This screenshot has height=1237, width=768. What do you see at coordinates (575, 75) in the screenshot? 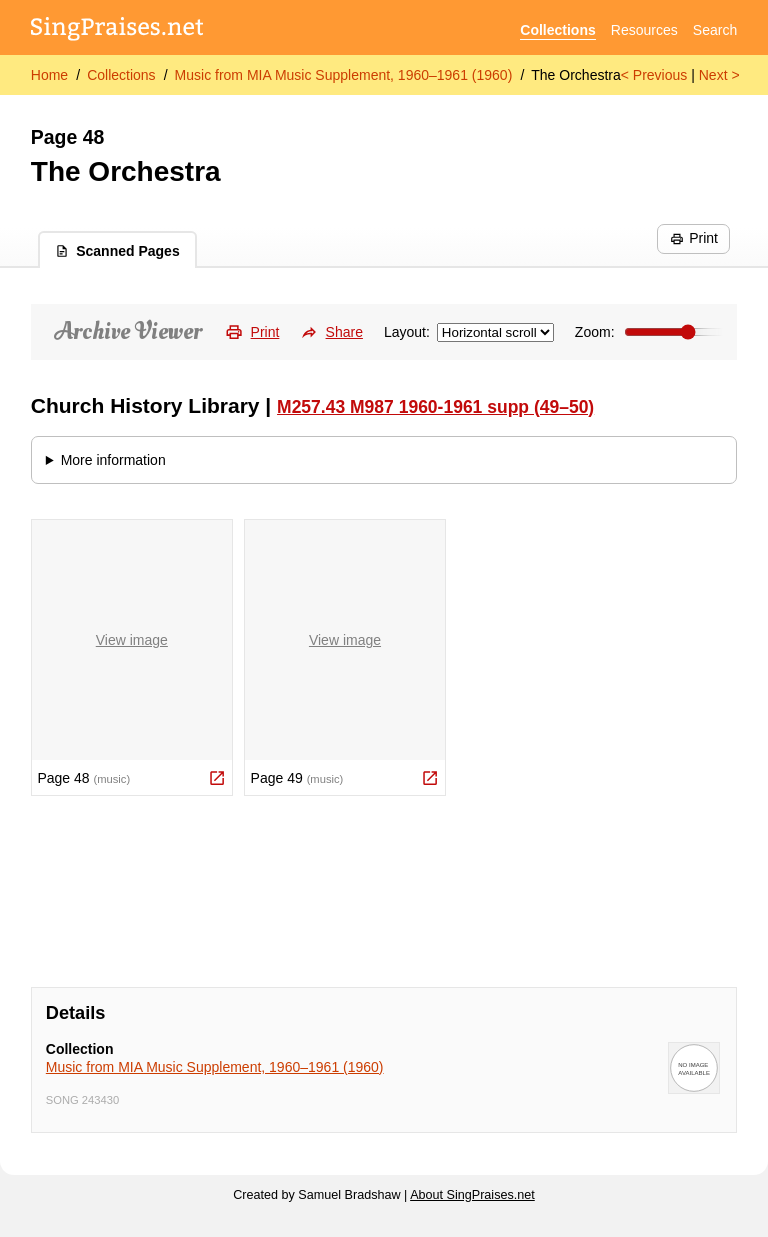
I see `The Orchestra` at bounding box center [575, 75].